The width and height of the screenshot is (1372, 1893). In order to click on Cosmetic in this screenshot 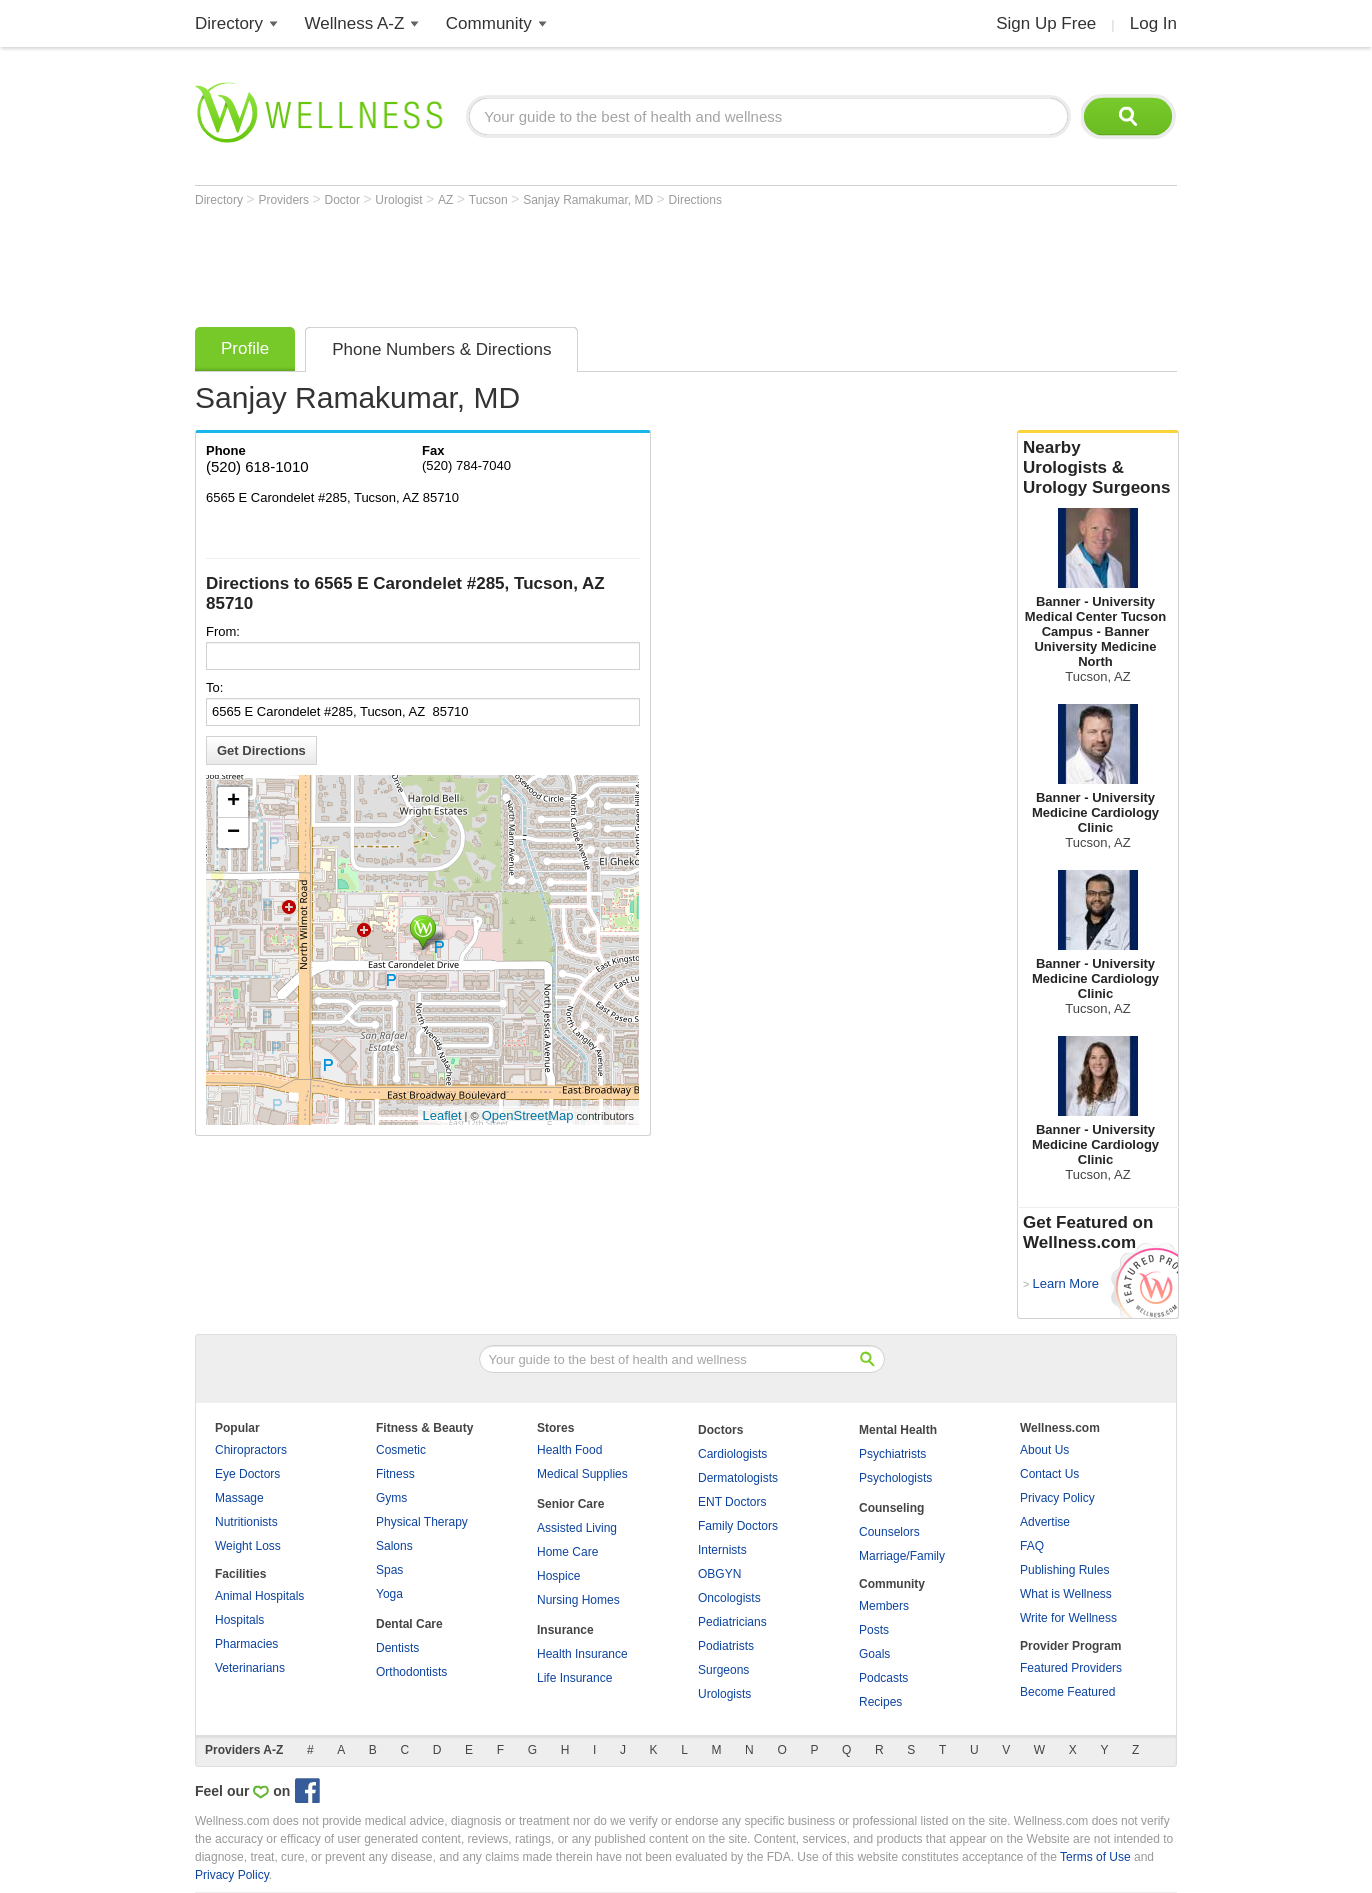, I will do `click(401, 1450)`.